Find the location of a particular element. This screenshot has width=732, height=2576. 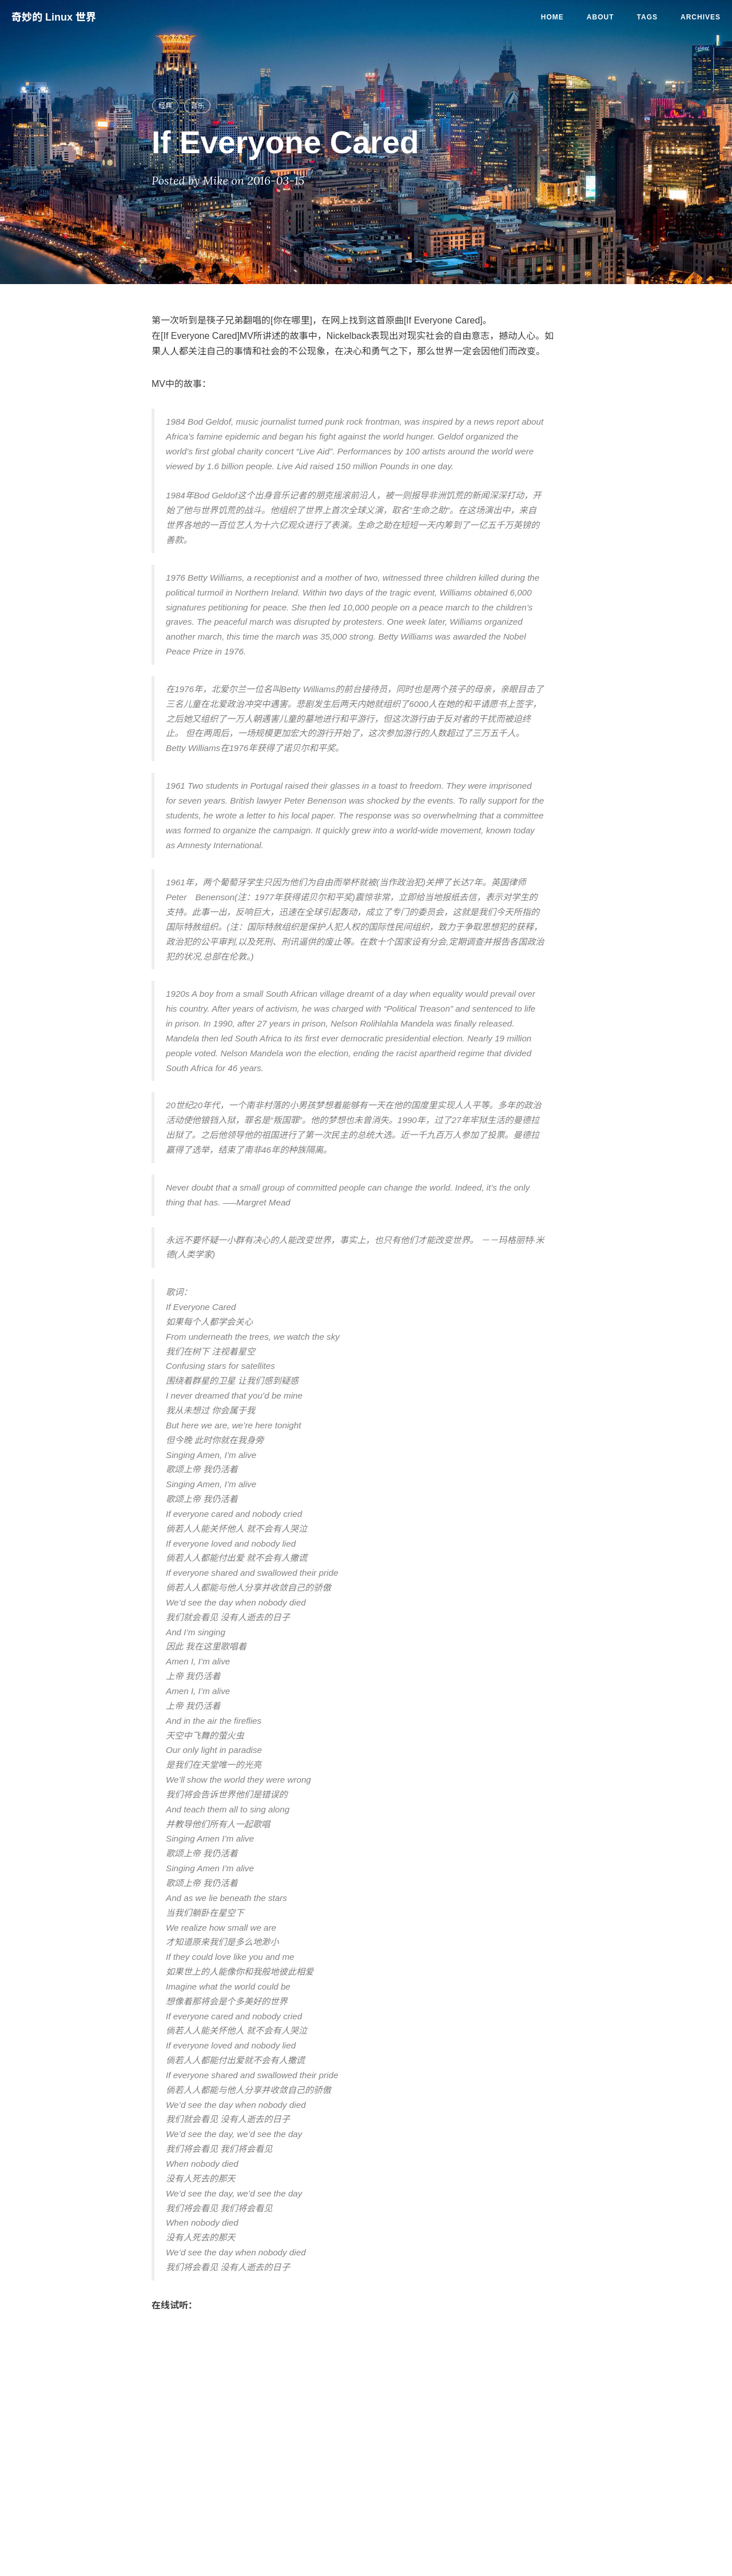

Home is located at coordinates (552, 17).